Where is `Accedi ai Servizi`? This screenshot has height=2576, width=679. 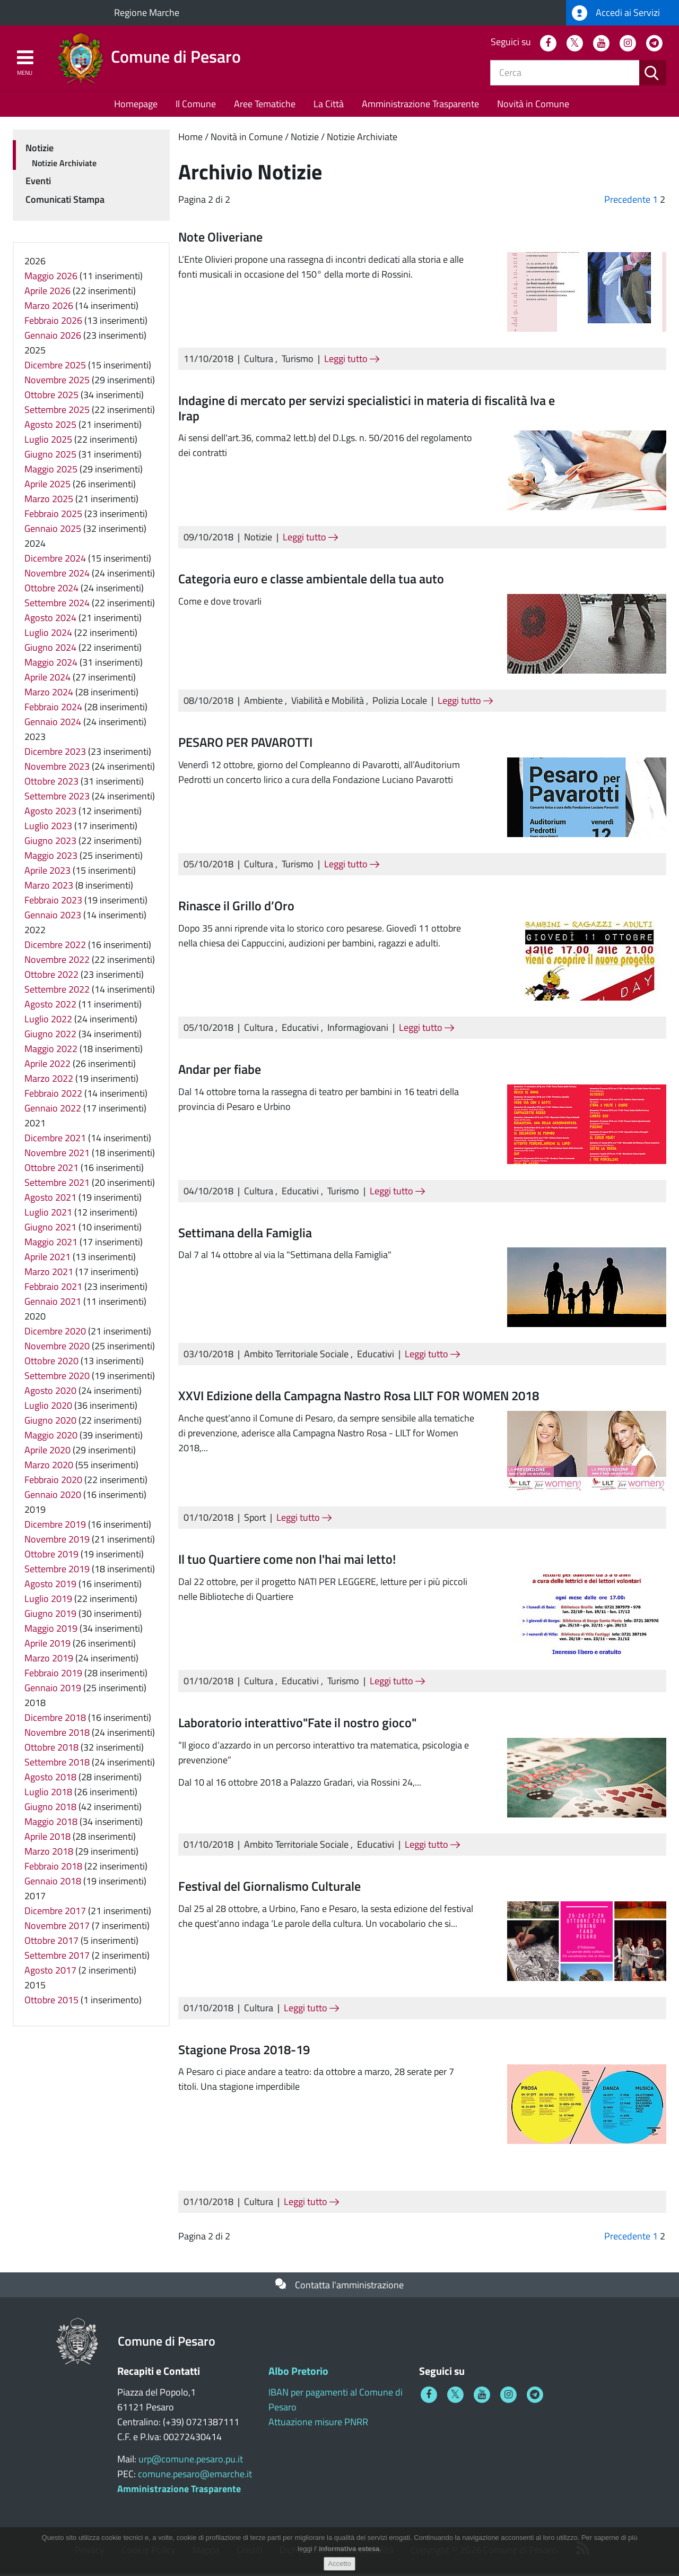
Accedi ai Servizi is located at coordinates (616, 13).